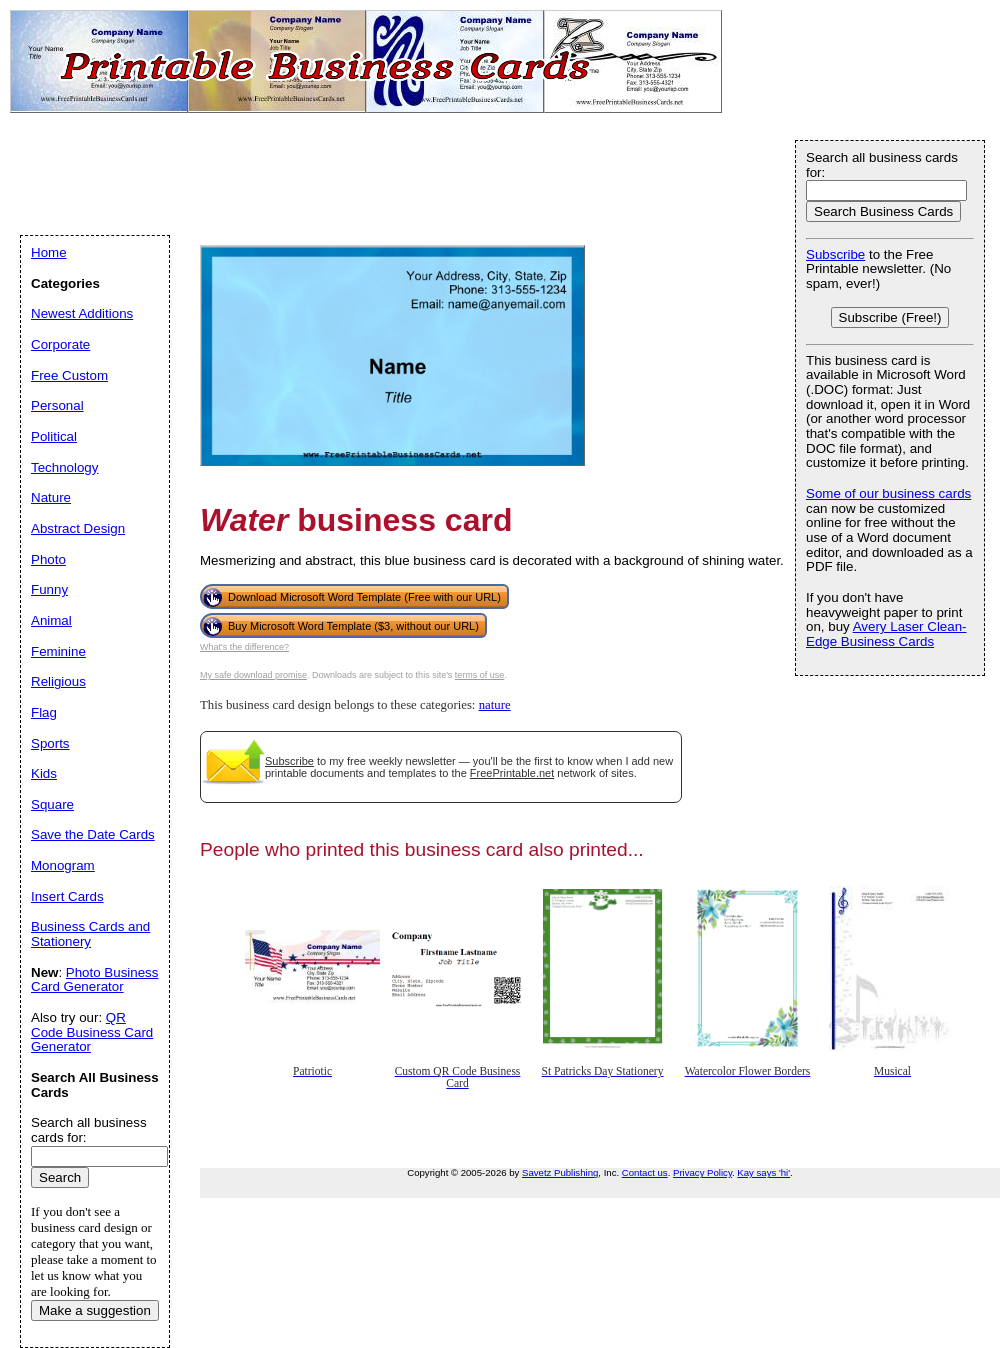 The height and width of the screenshot is (1348, 1005). Describe the element at coordinates (60, 344) in the screenshot. I see `Corporate` at that location.